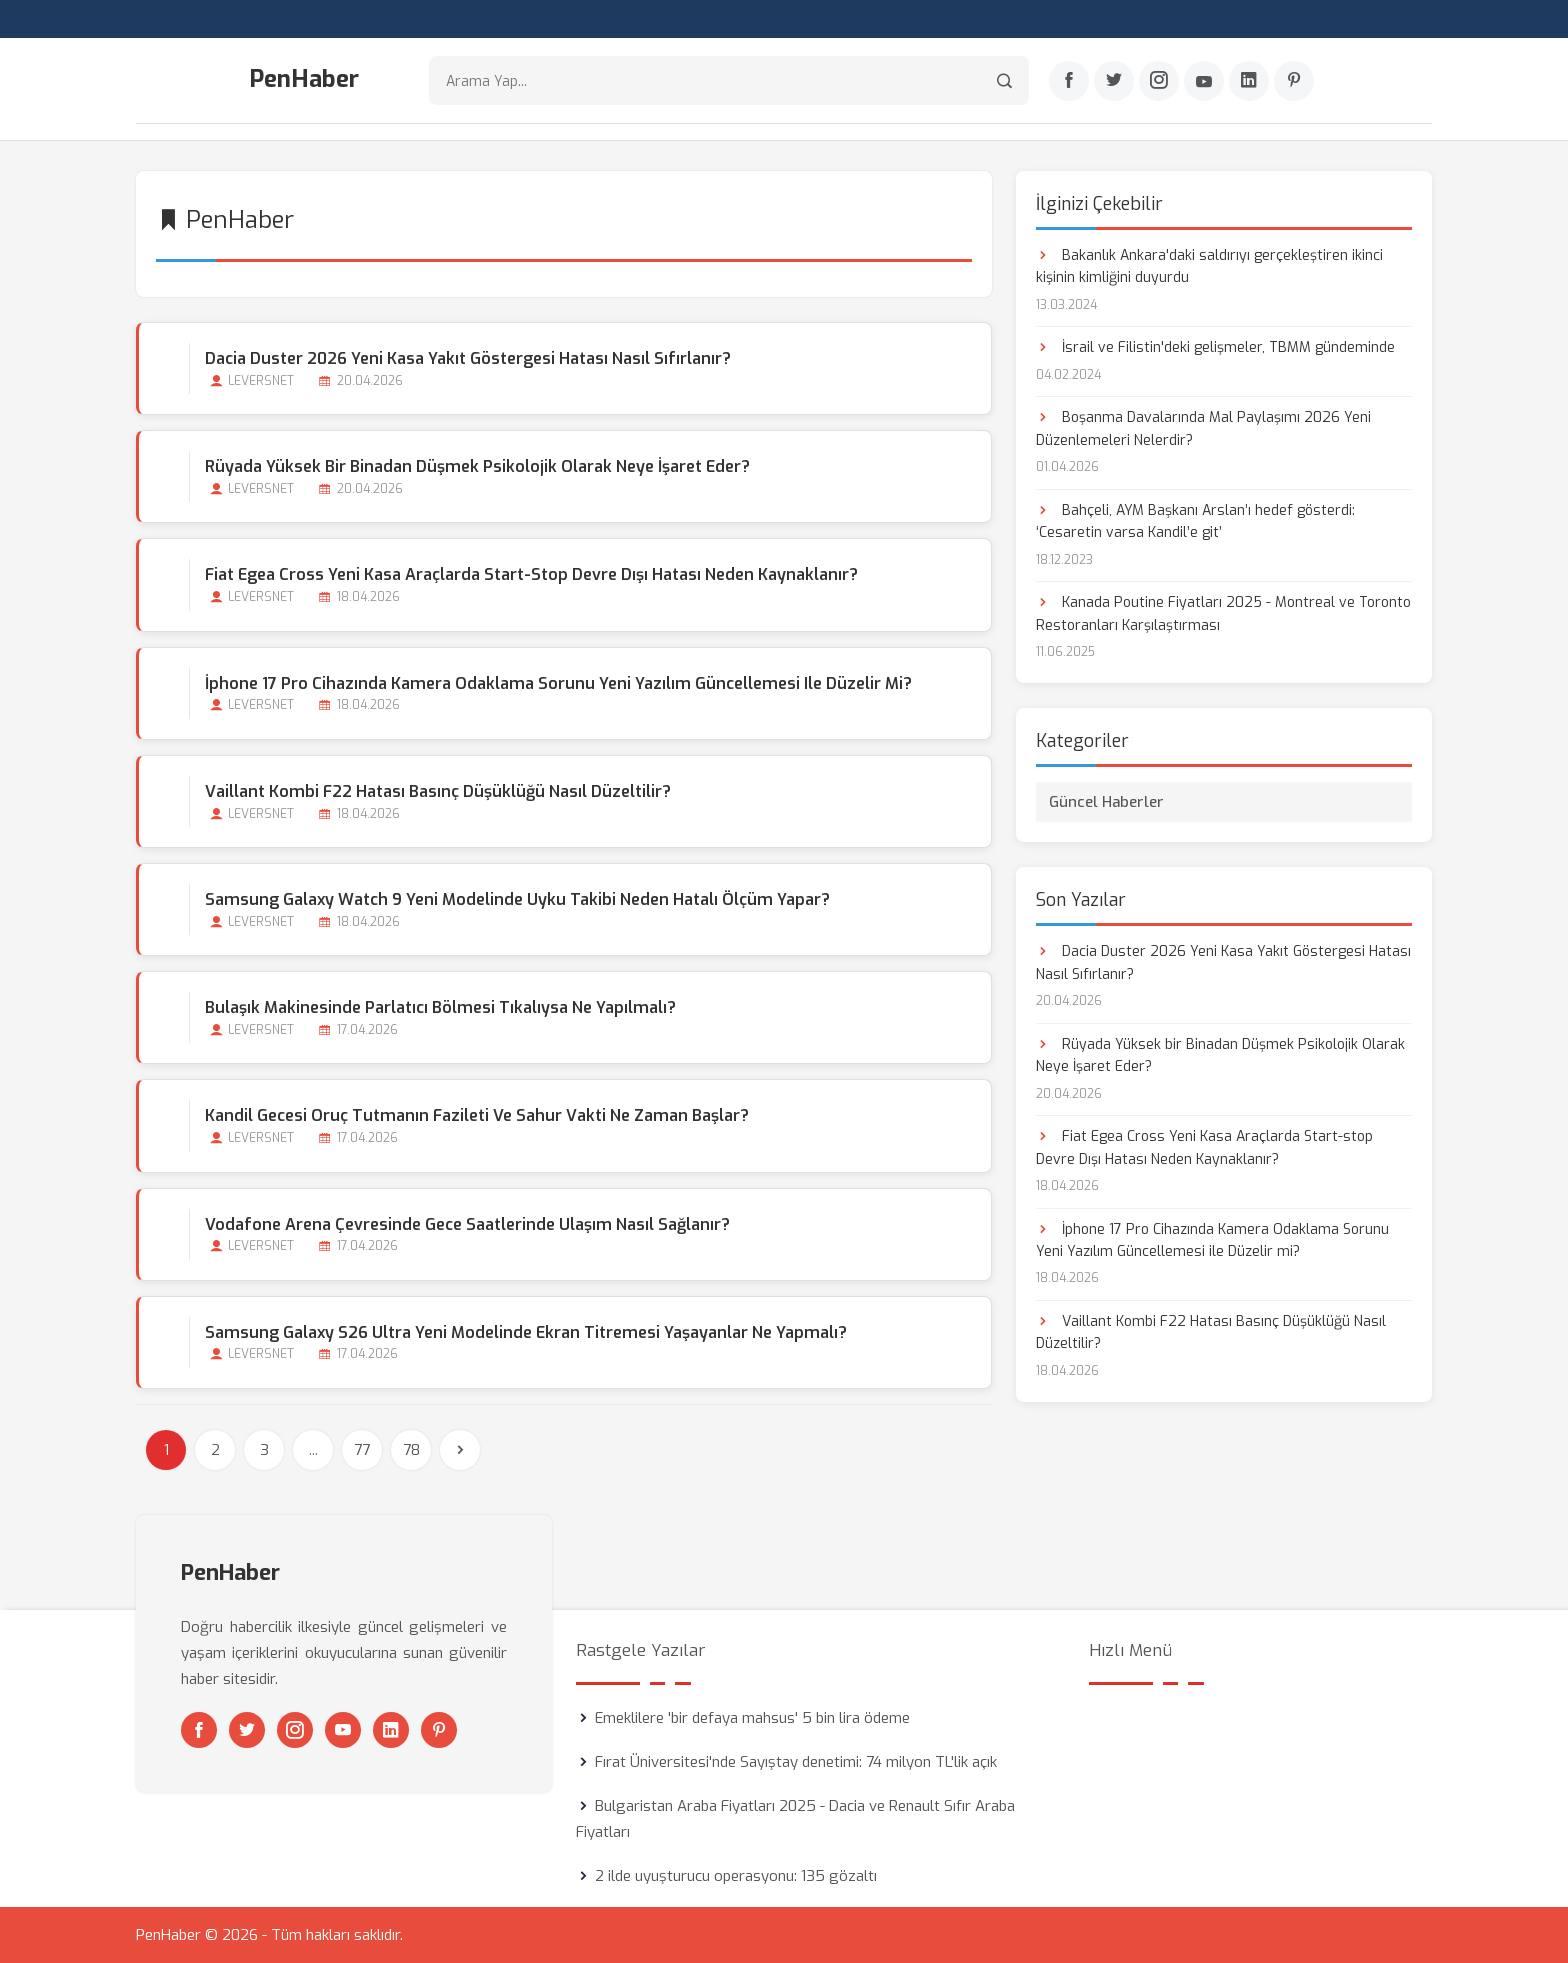  I want to click on [Youtube], so click(1204, 81).